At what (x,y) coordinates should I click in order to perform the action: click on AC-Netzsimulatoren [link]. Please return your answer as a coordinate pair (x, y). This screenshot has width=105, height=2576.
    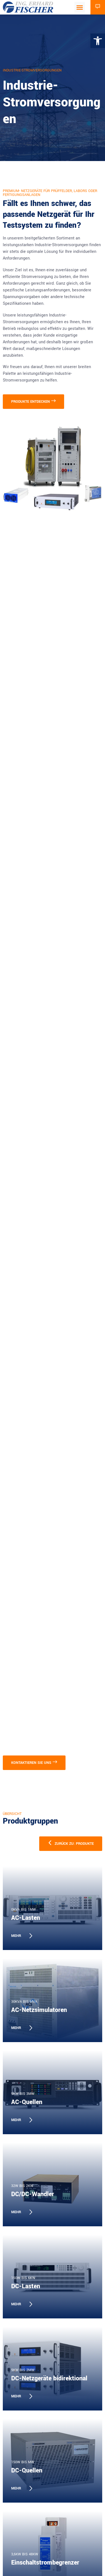
    Looking at the image, I should click on (39, 2010).